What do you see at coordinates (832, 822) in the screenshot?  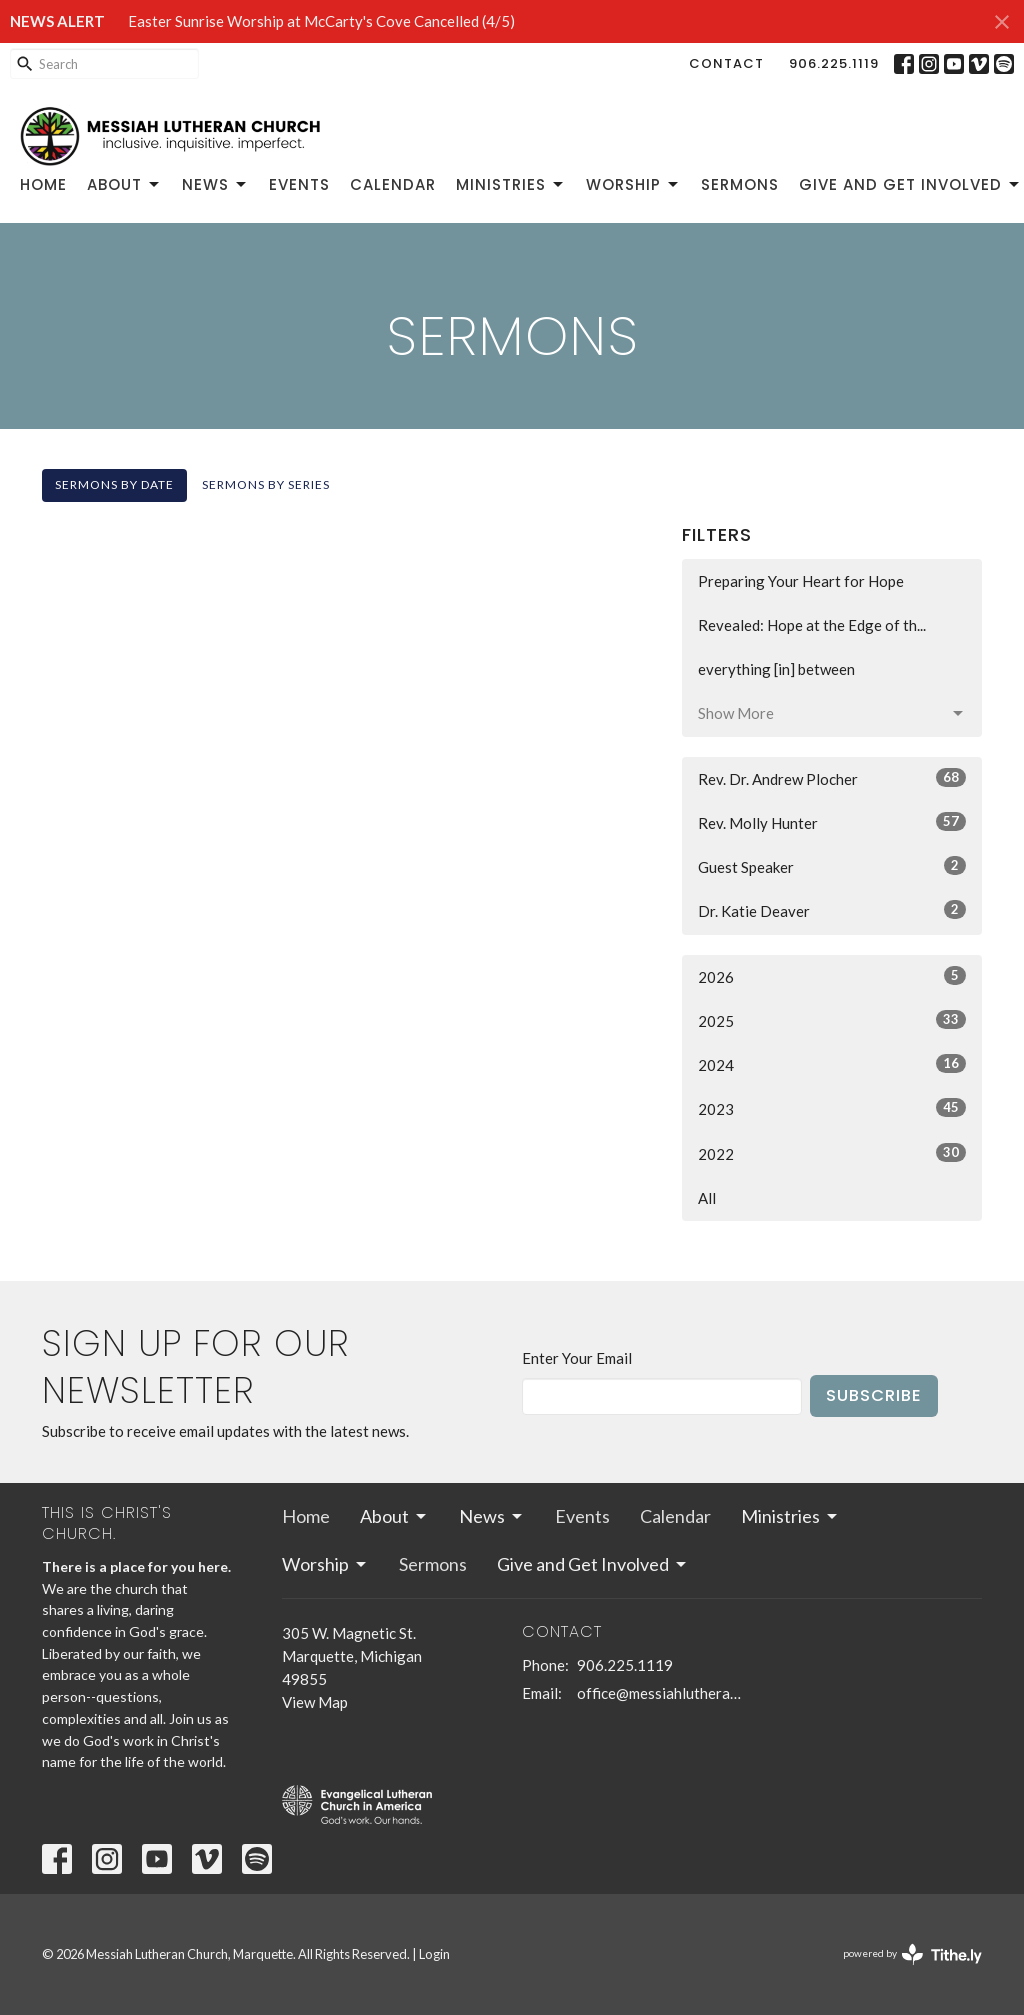 I see `Rev. Molly Hunter` at bounding box center [832, 822].